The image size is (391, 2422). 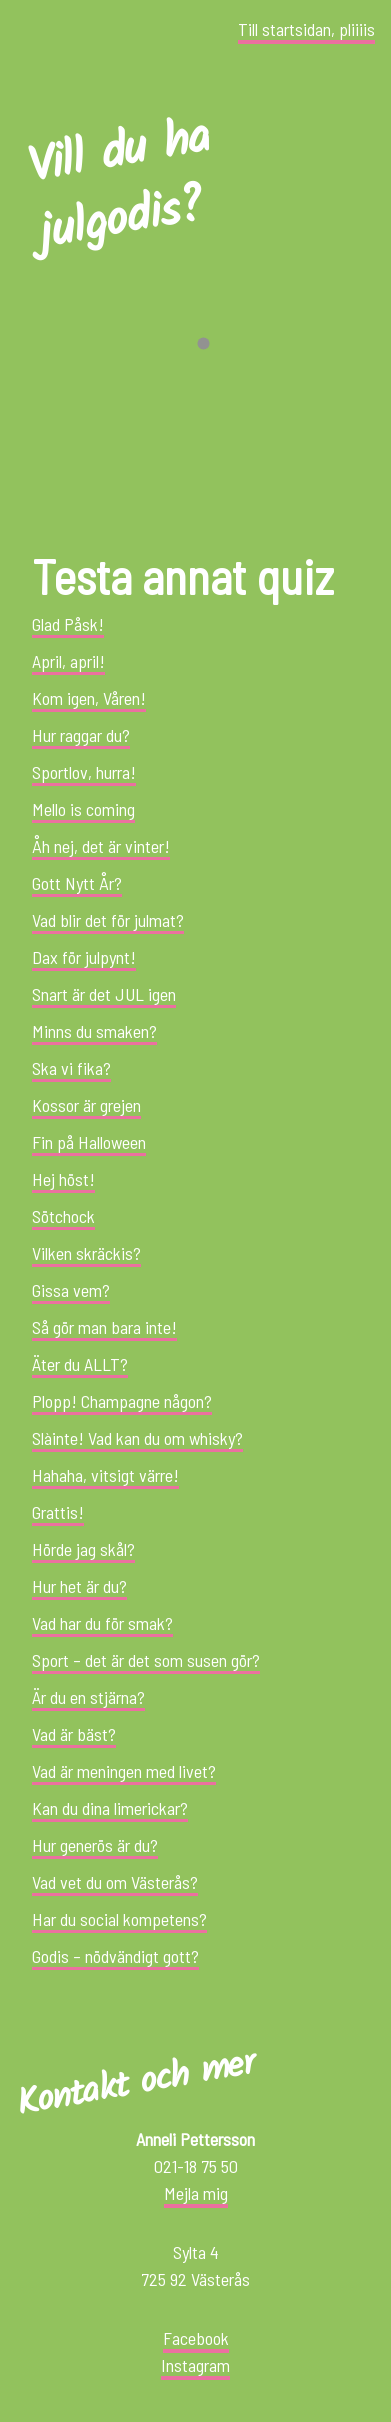 I want to click on Plopp! Champagne någon?, so click(x=122, y=1401).